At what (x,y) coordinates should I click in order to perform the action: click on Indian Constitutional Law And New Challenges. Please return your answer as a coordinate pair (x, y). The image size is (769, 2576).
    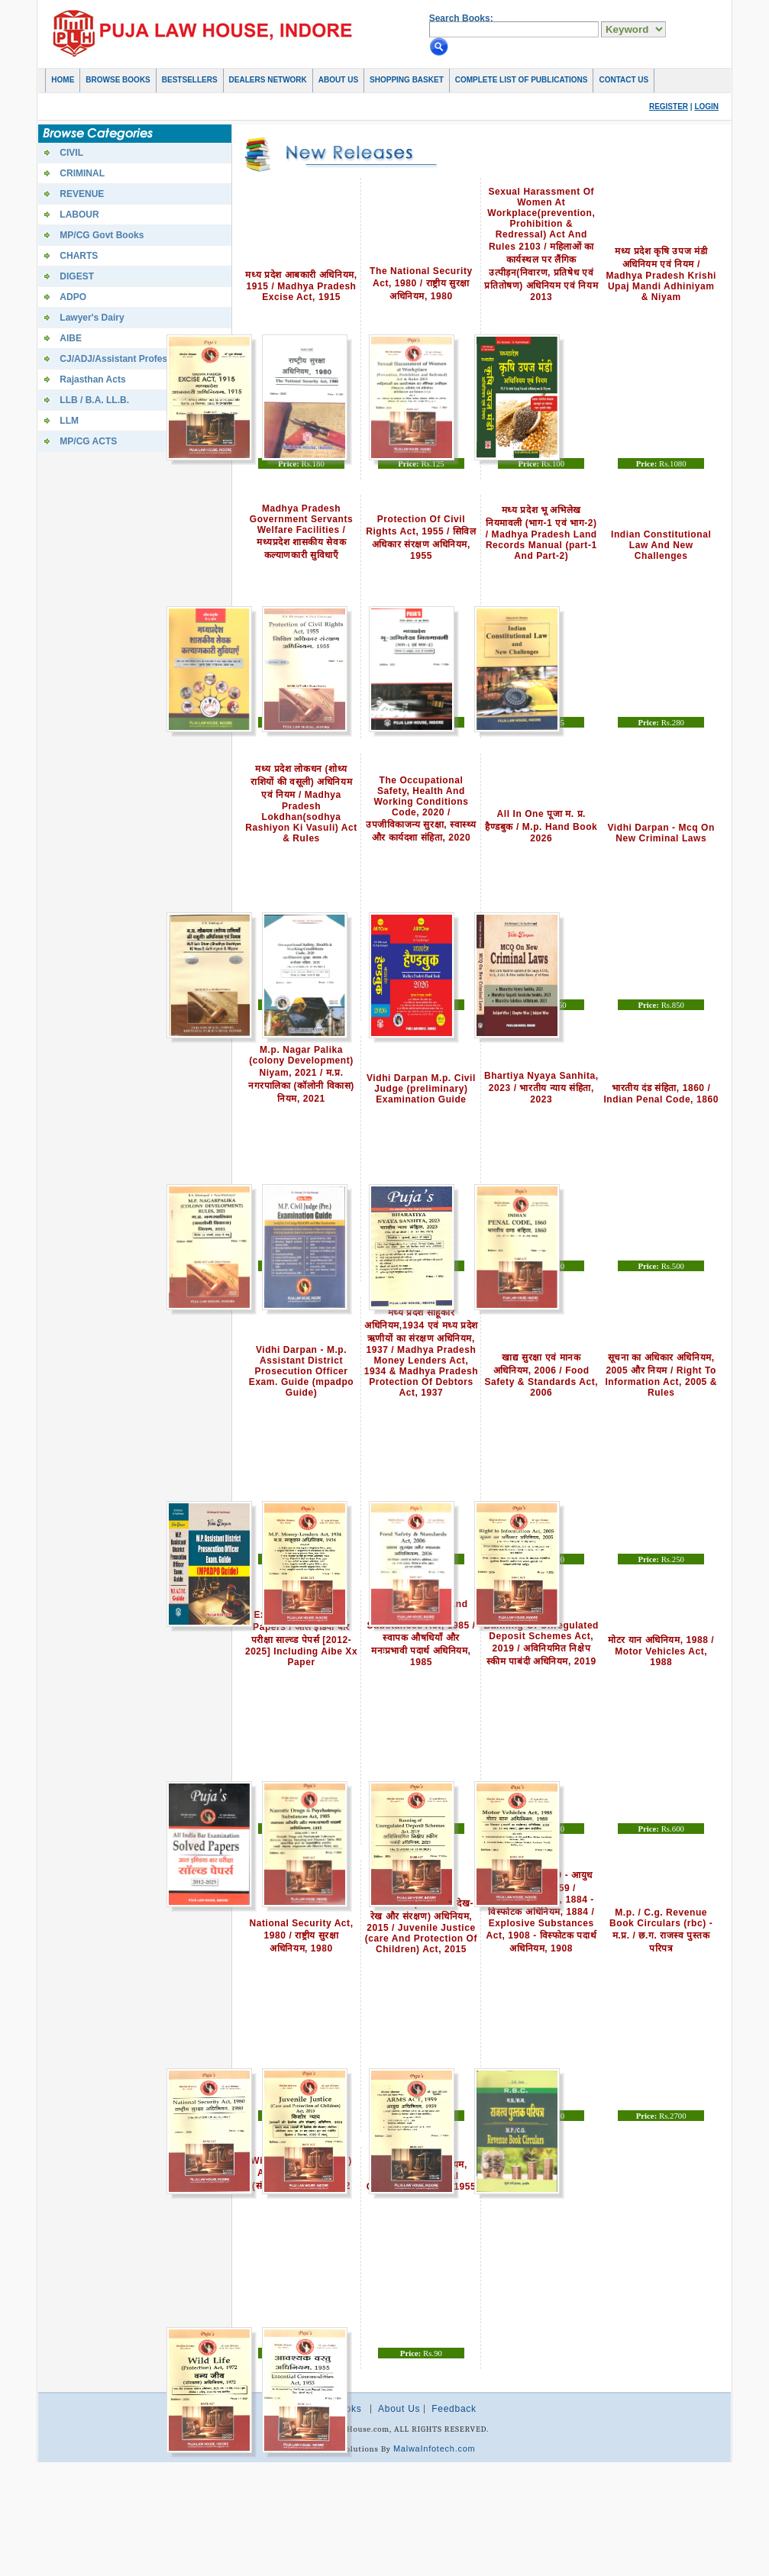
    Looking at the image, I should click on (661, 545).